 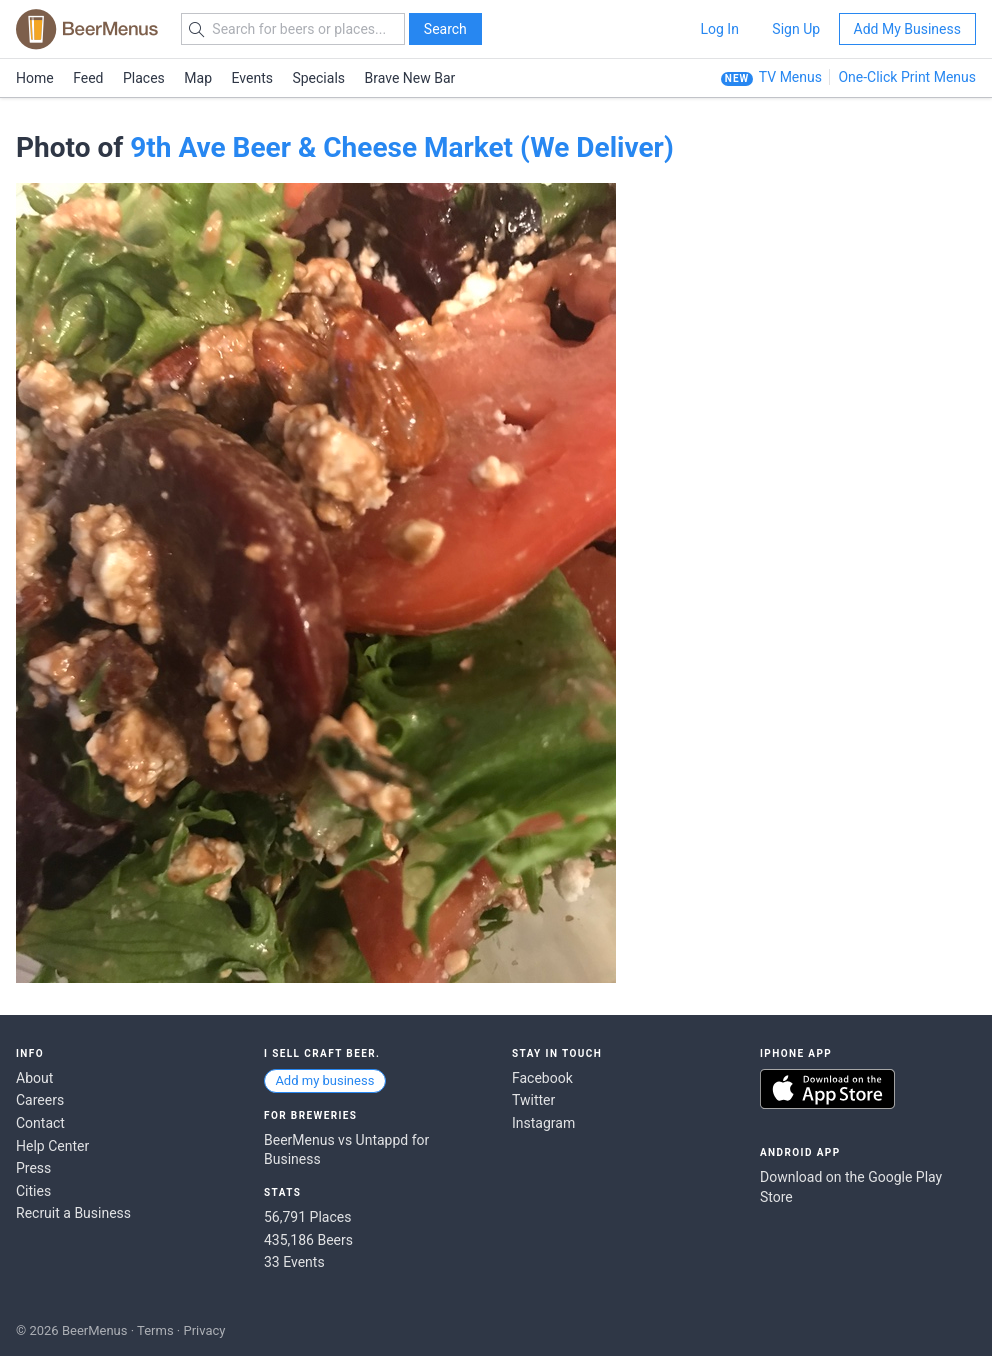 I want to click on Help Center, so click(x=52, y=1146).